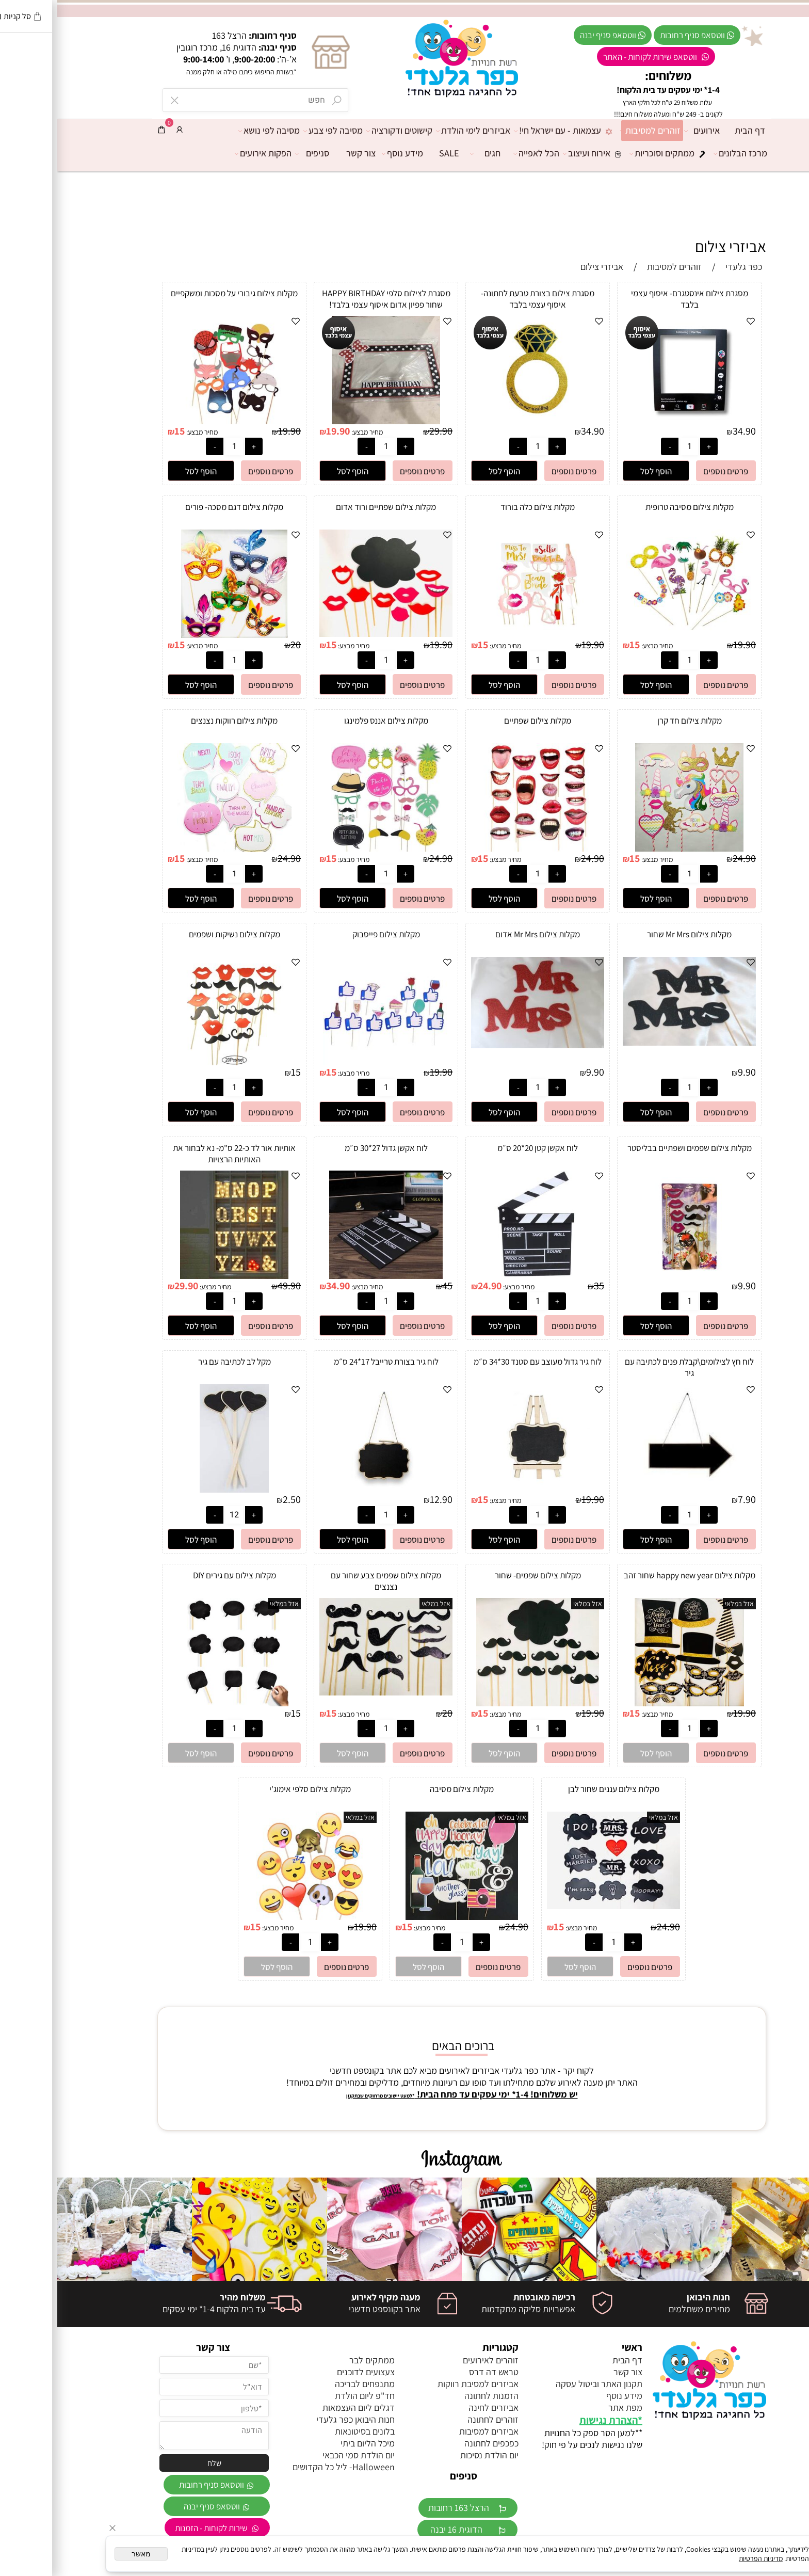 The height and width of the screenshot is (2576, 809). Describe the element at coordinates (308, 2372) in the screenshot. I see `צעצועים לדוכנים` at that location.